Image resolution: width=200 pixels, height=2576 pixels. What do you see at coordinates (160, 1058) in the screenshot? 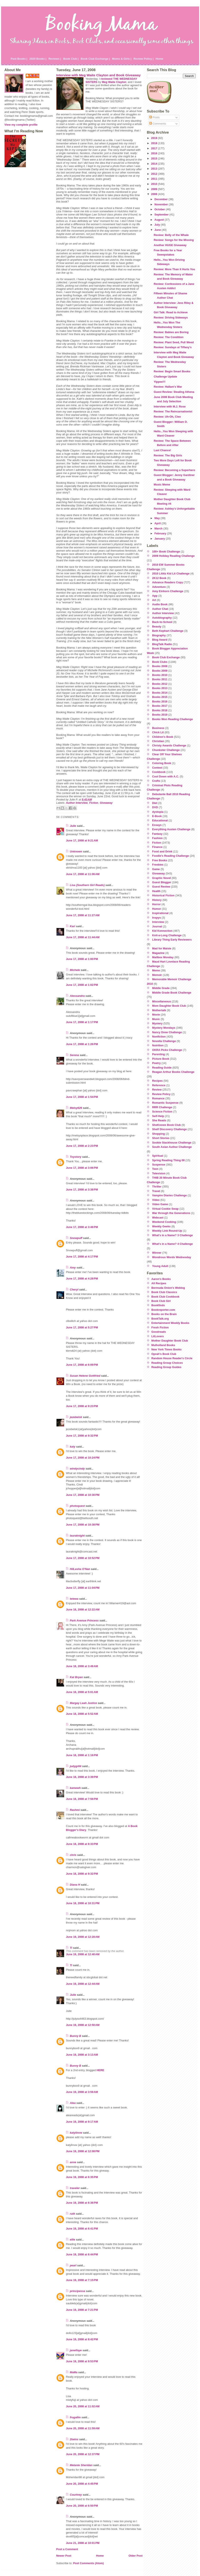
I see `Picture Book` at bounding box center [160, 1058].